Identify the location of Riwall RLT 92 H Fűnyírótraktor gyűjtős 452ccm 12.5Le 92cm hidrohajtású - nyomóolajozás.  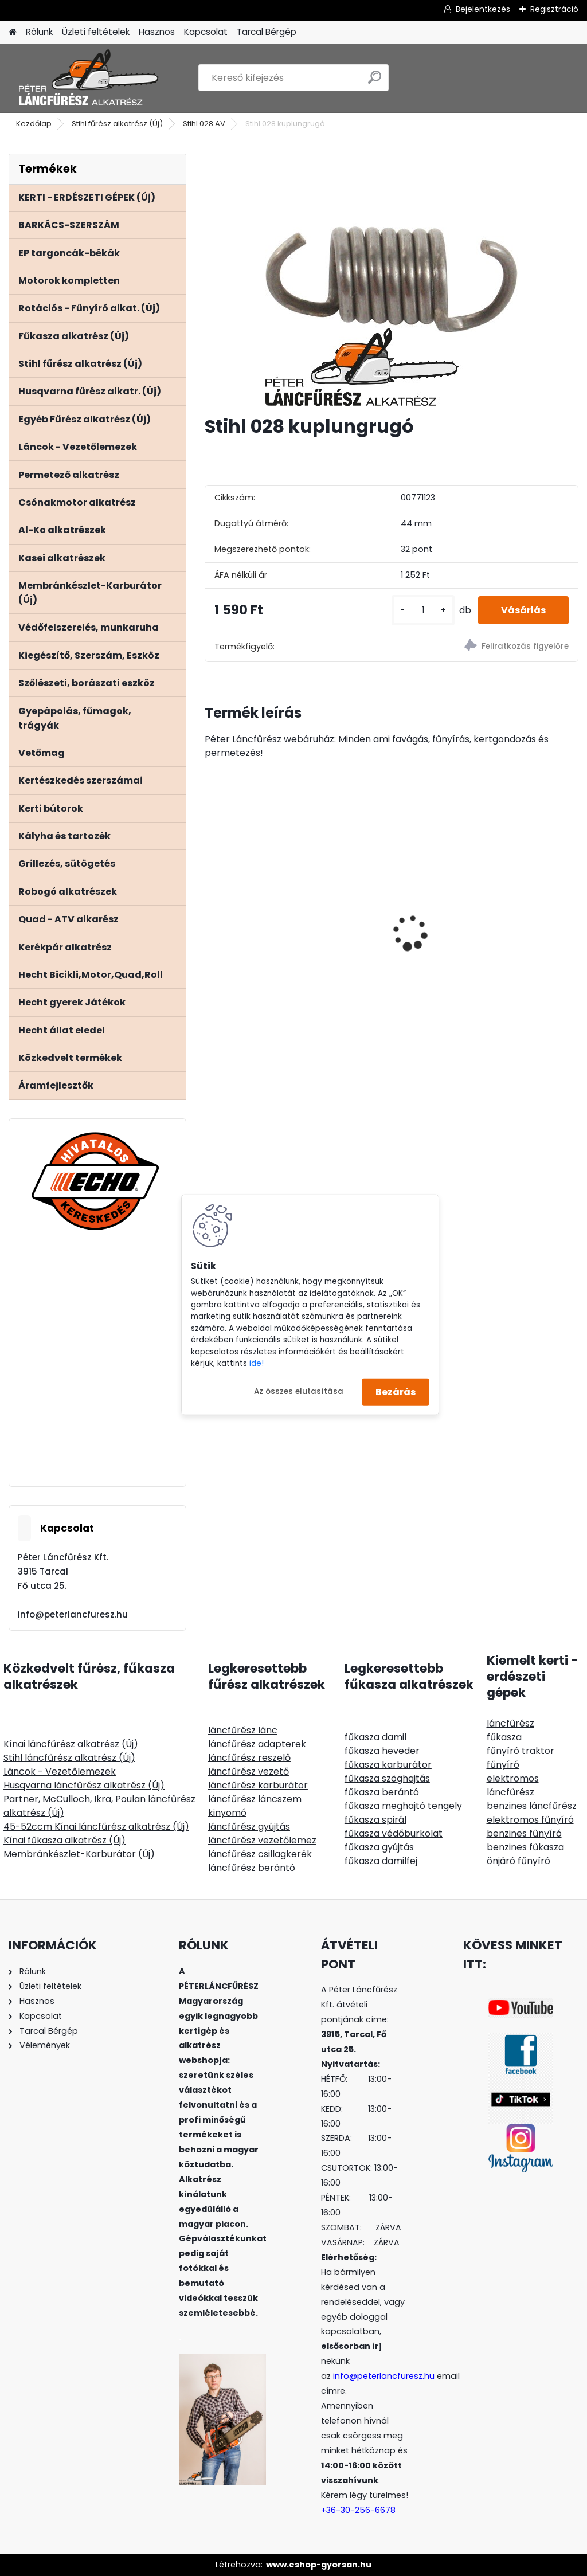
(518, 901).